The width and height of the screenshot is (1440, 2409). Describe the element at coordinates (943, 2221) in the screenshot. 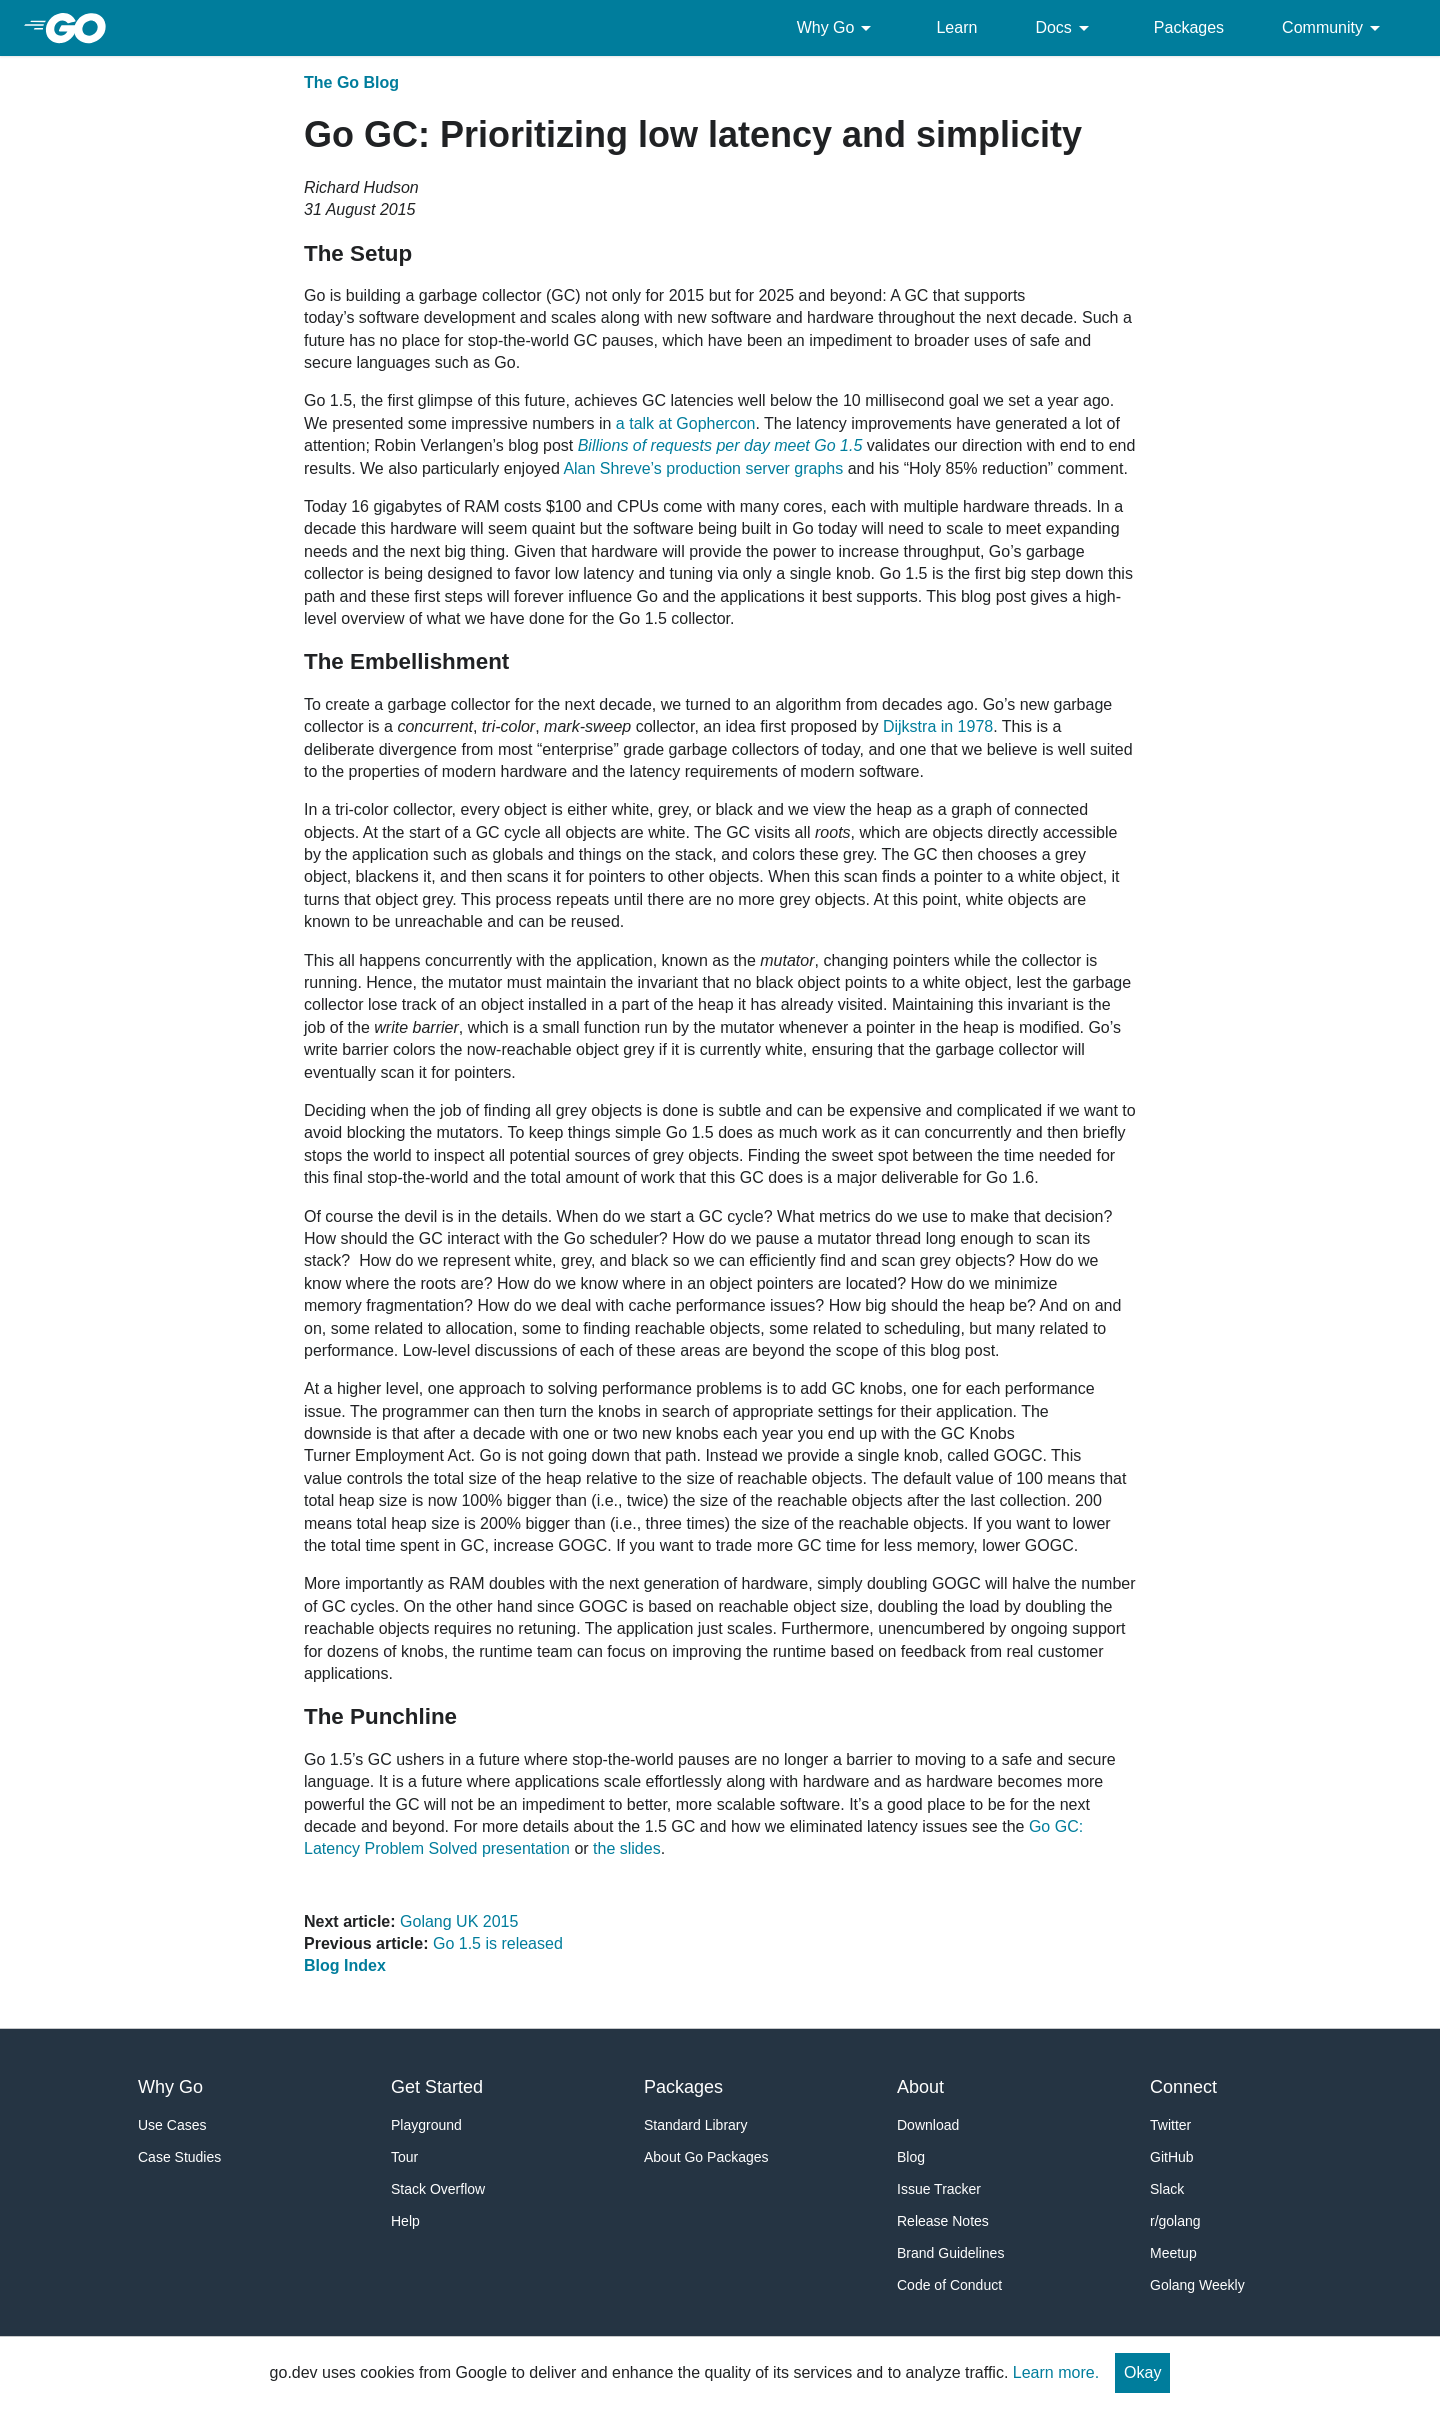

I see `Release Notes` at that location.